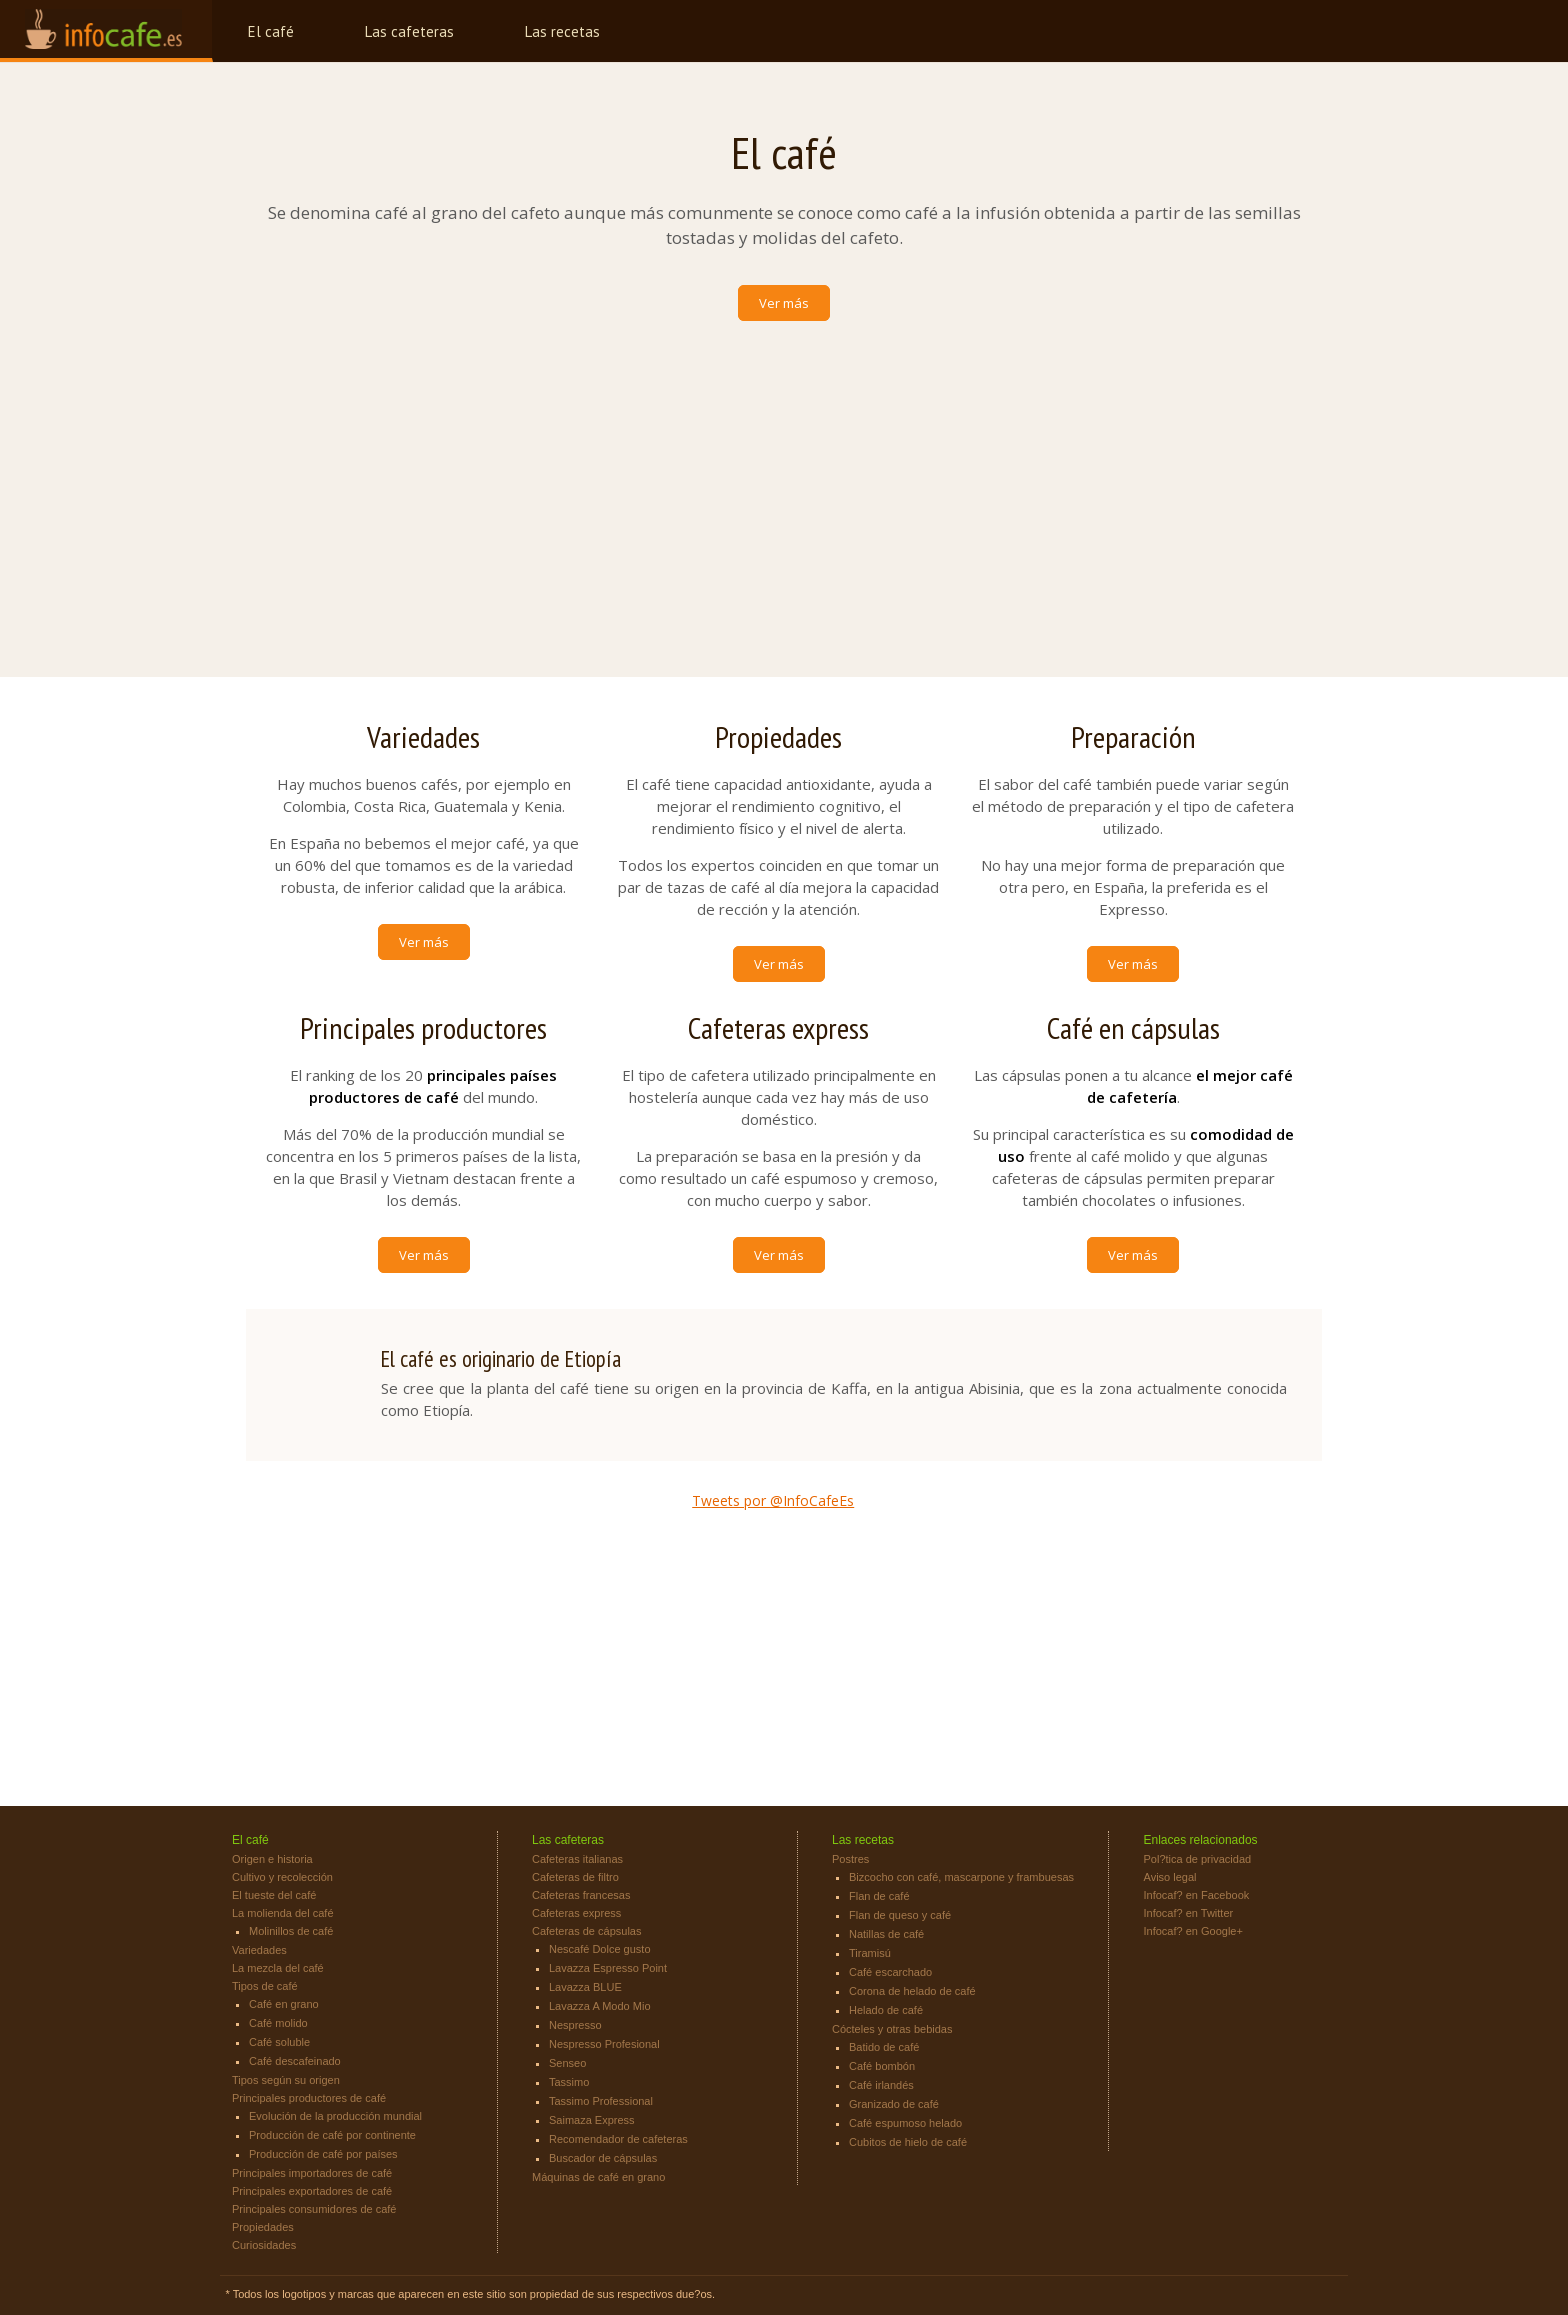  Describe the element at coordinates (309, 2098) in the screenshot. I see `Principales productores de café` at that location.